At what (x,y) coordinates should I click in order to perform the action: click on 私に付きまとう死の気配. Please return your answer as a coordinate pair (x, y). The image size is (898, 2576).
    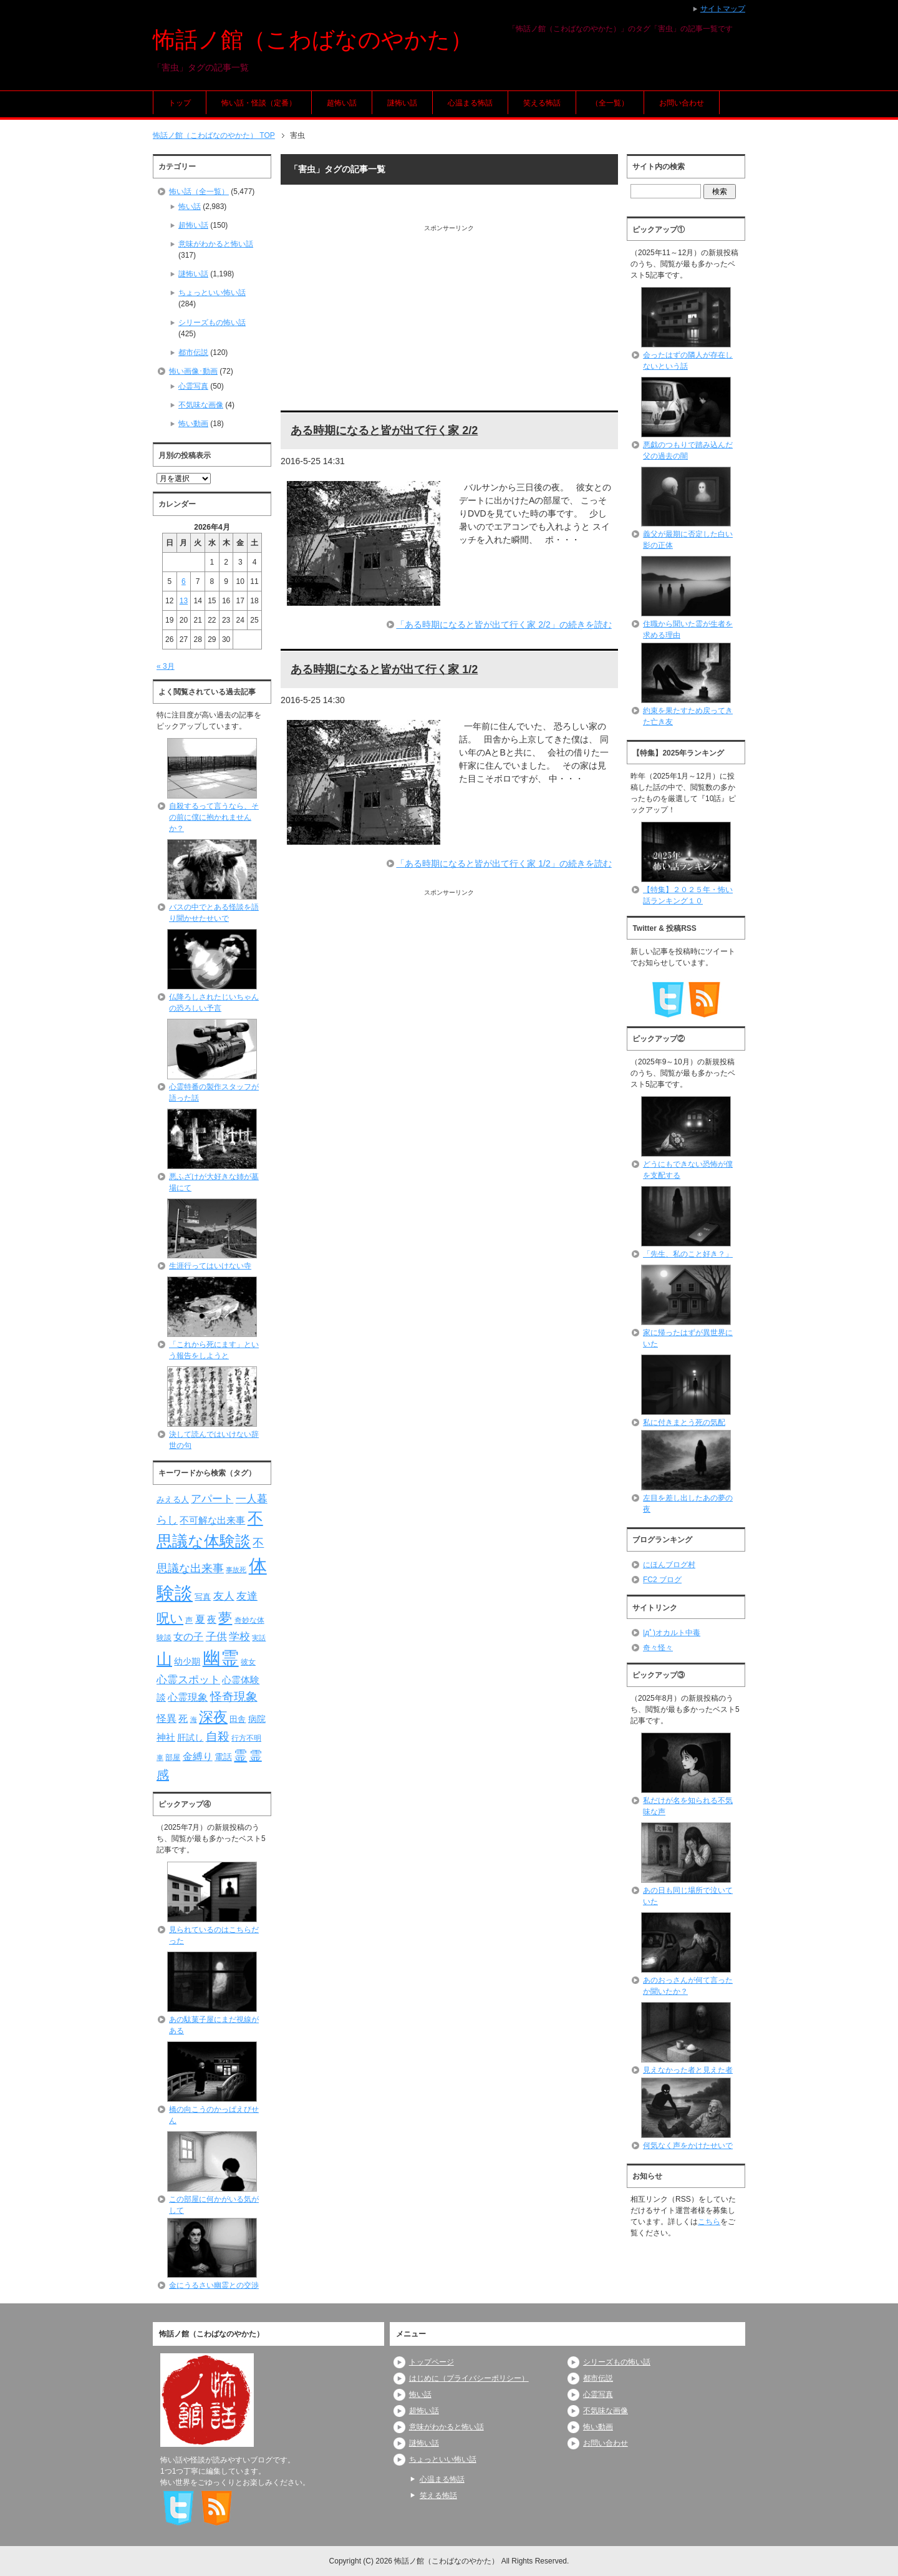
    Looking at the image, I should click on (684, 1422).